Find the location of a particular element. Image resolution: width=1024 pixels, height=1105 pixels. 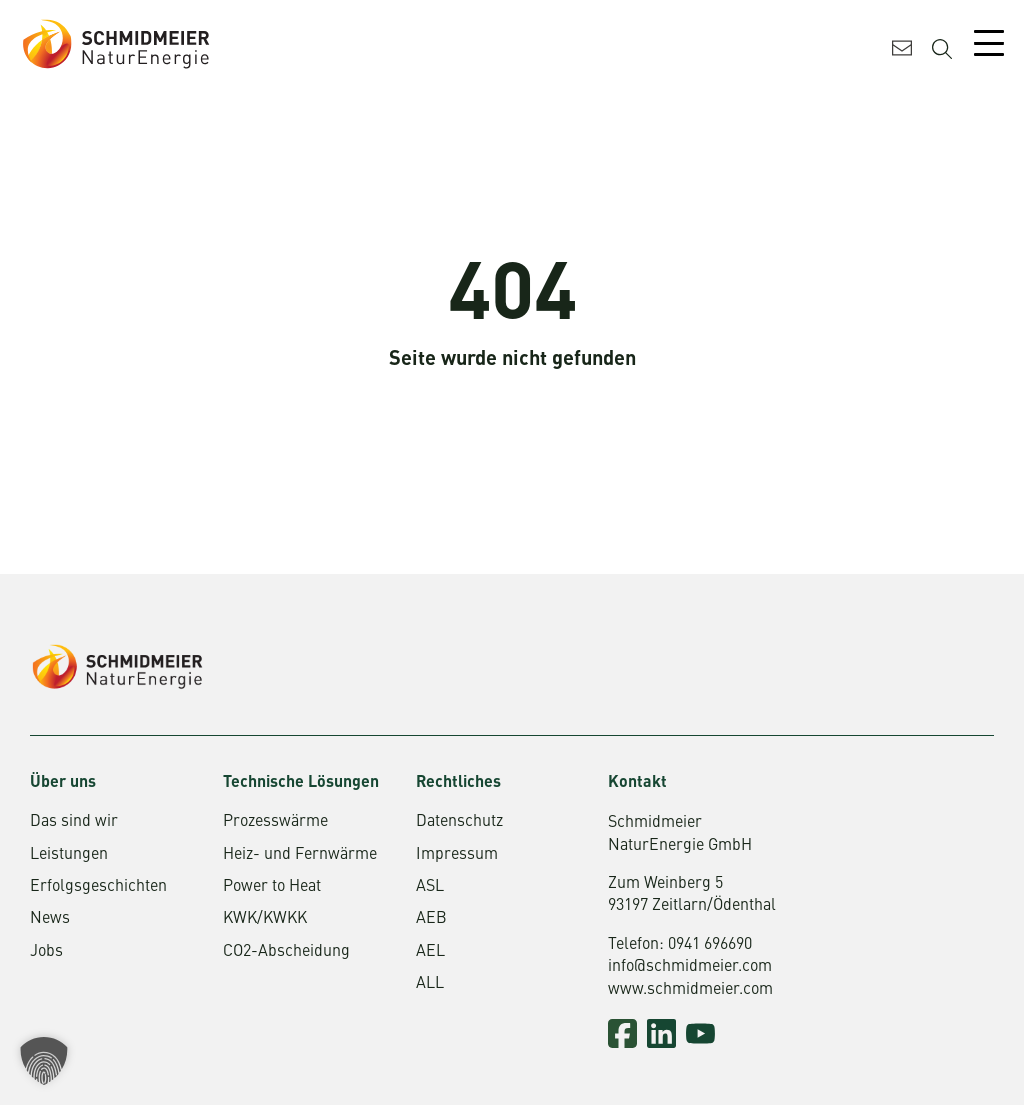

Erfolgsgeschichten is located at coordinates (98, 887).